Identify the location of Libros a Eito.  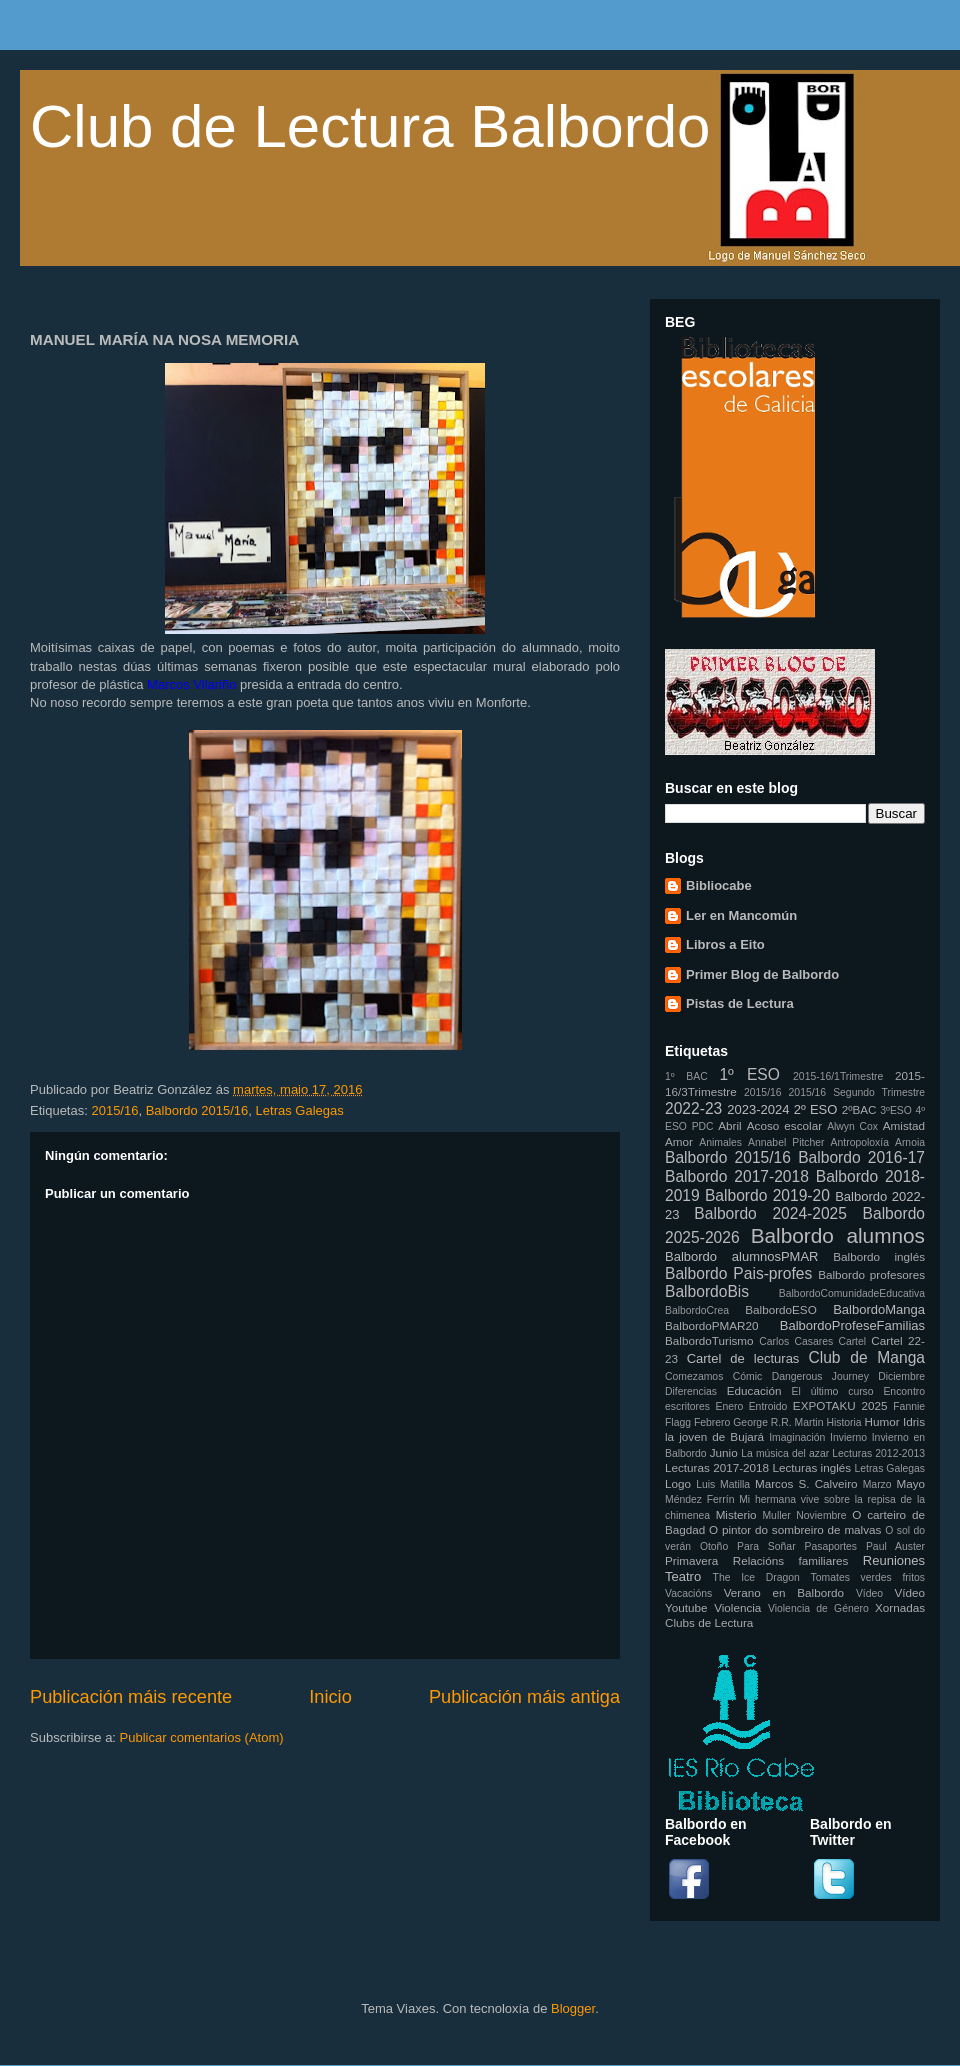
(725, 944).